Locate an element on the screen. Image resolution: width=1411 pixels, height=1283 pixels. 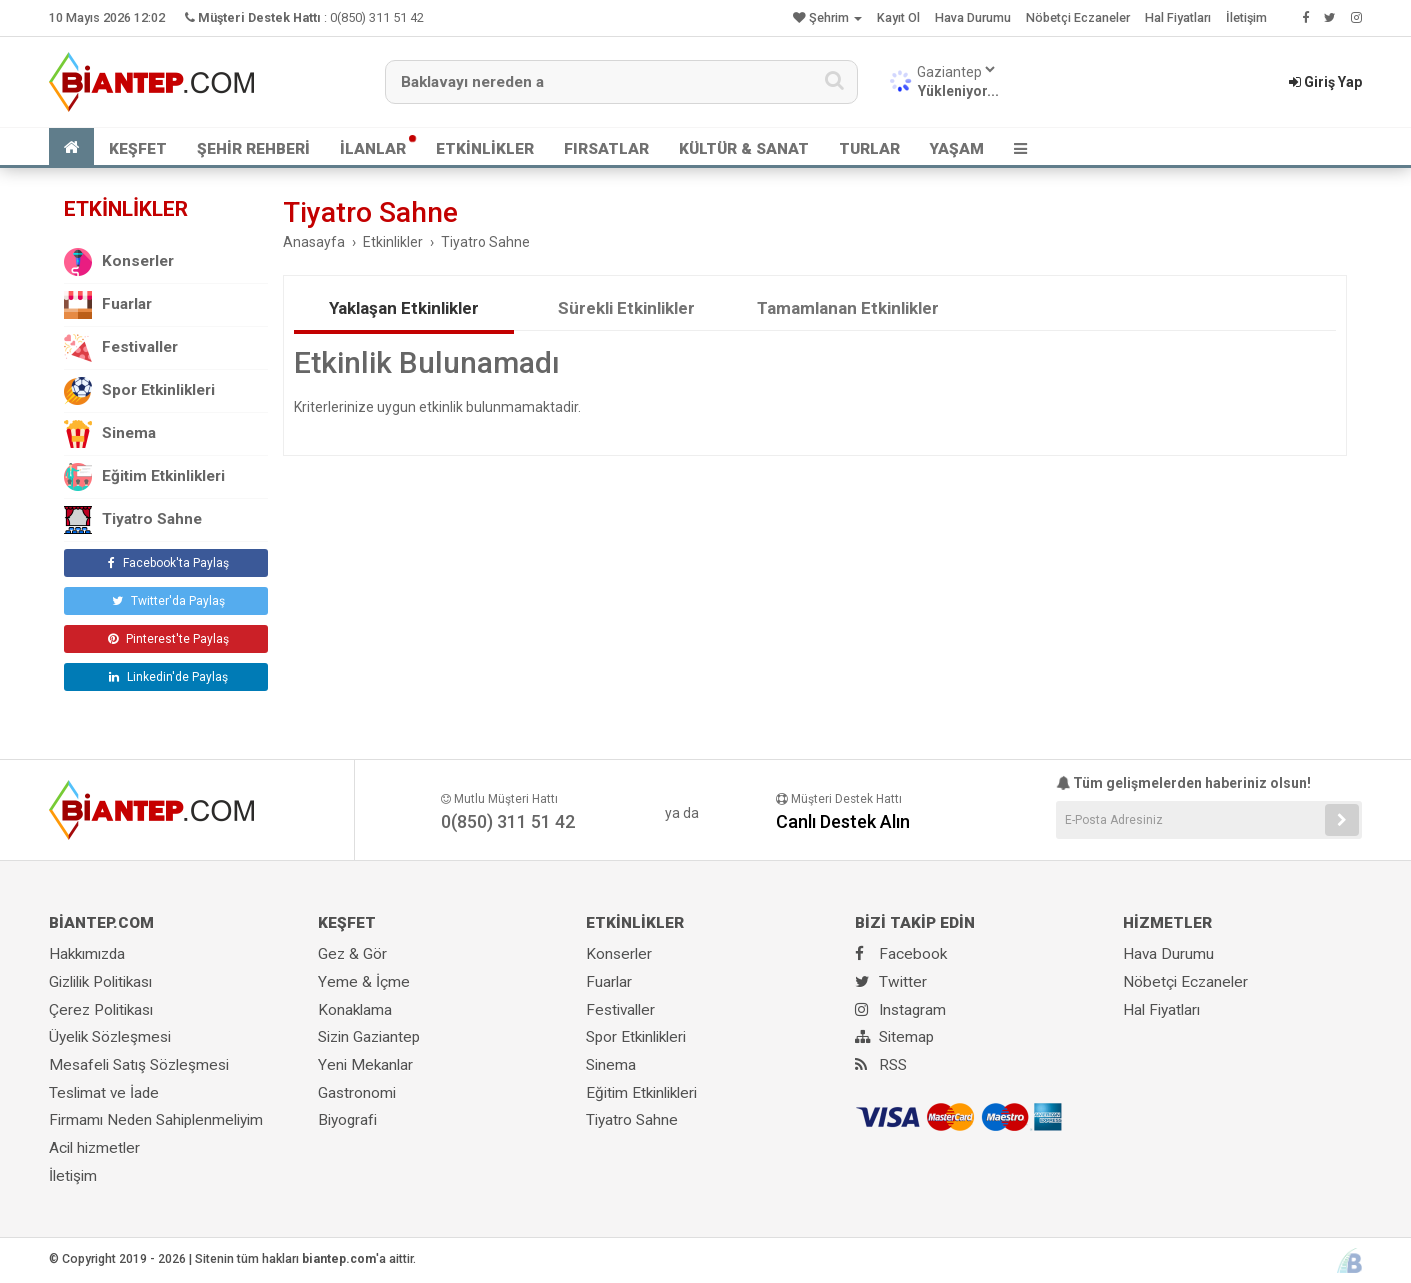
ETKİNLİKLER is located at coordinates (485, 149).